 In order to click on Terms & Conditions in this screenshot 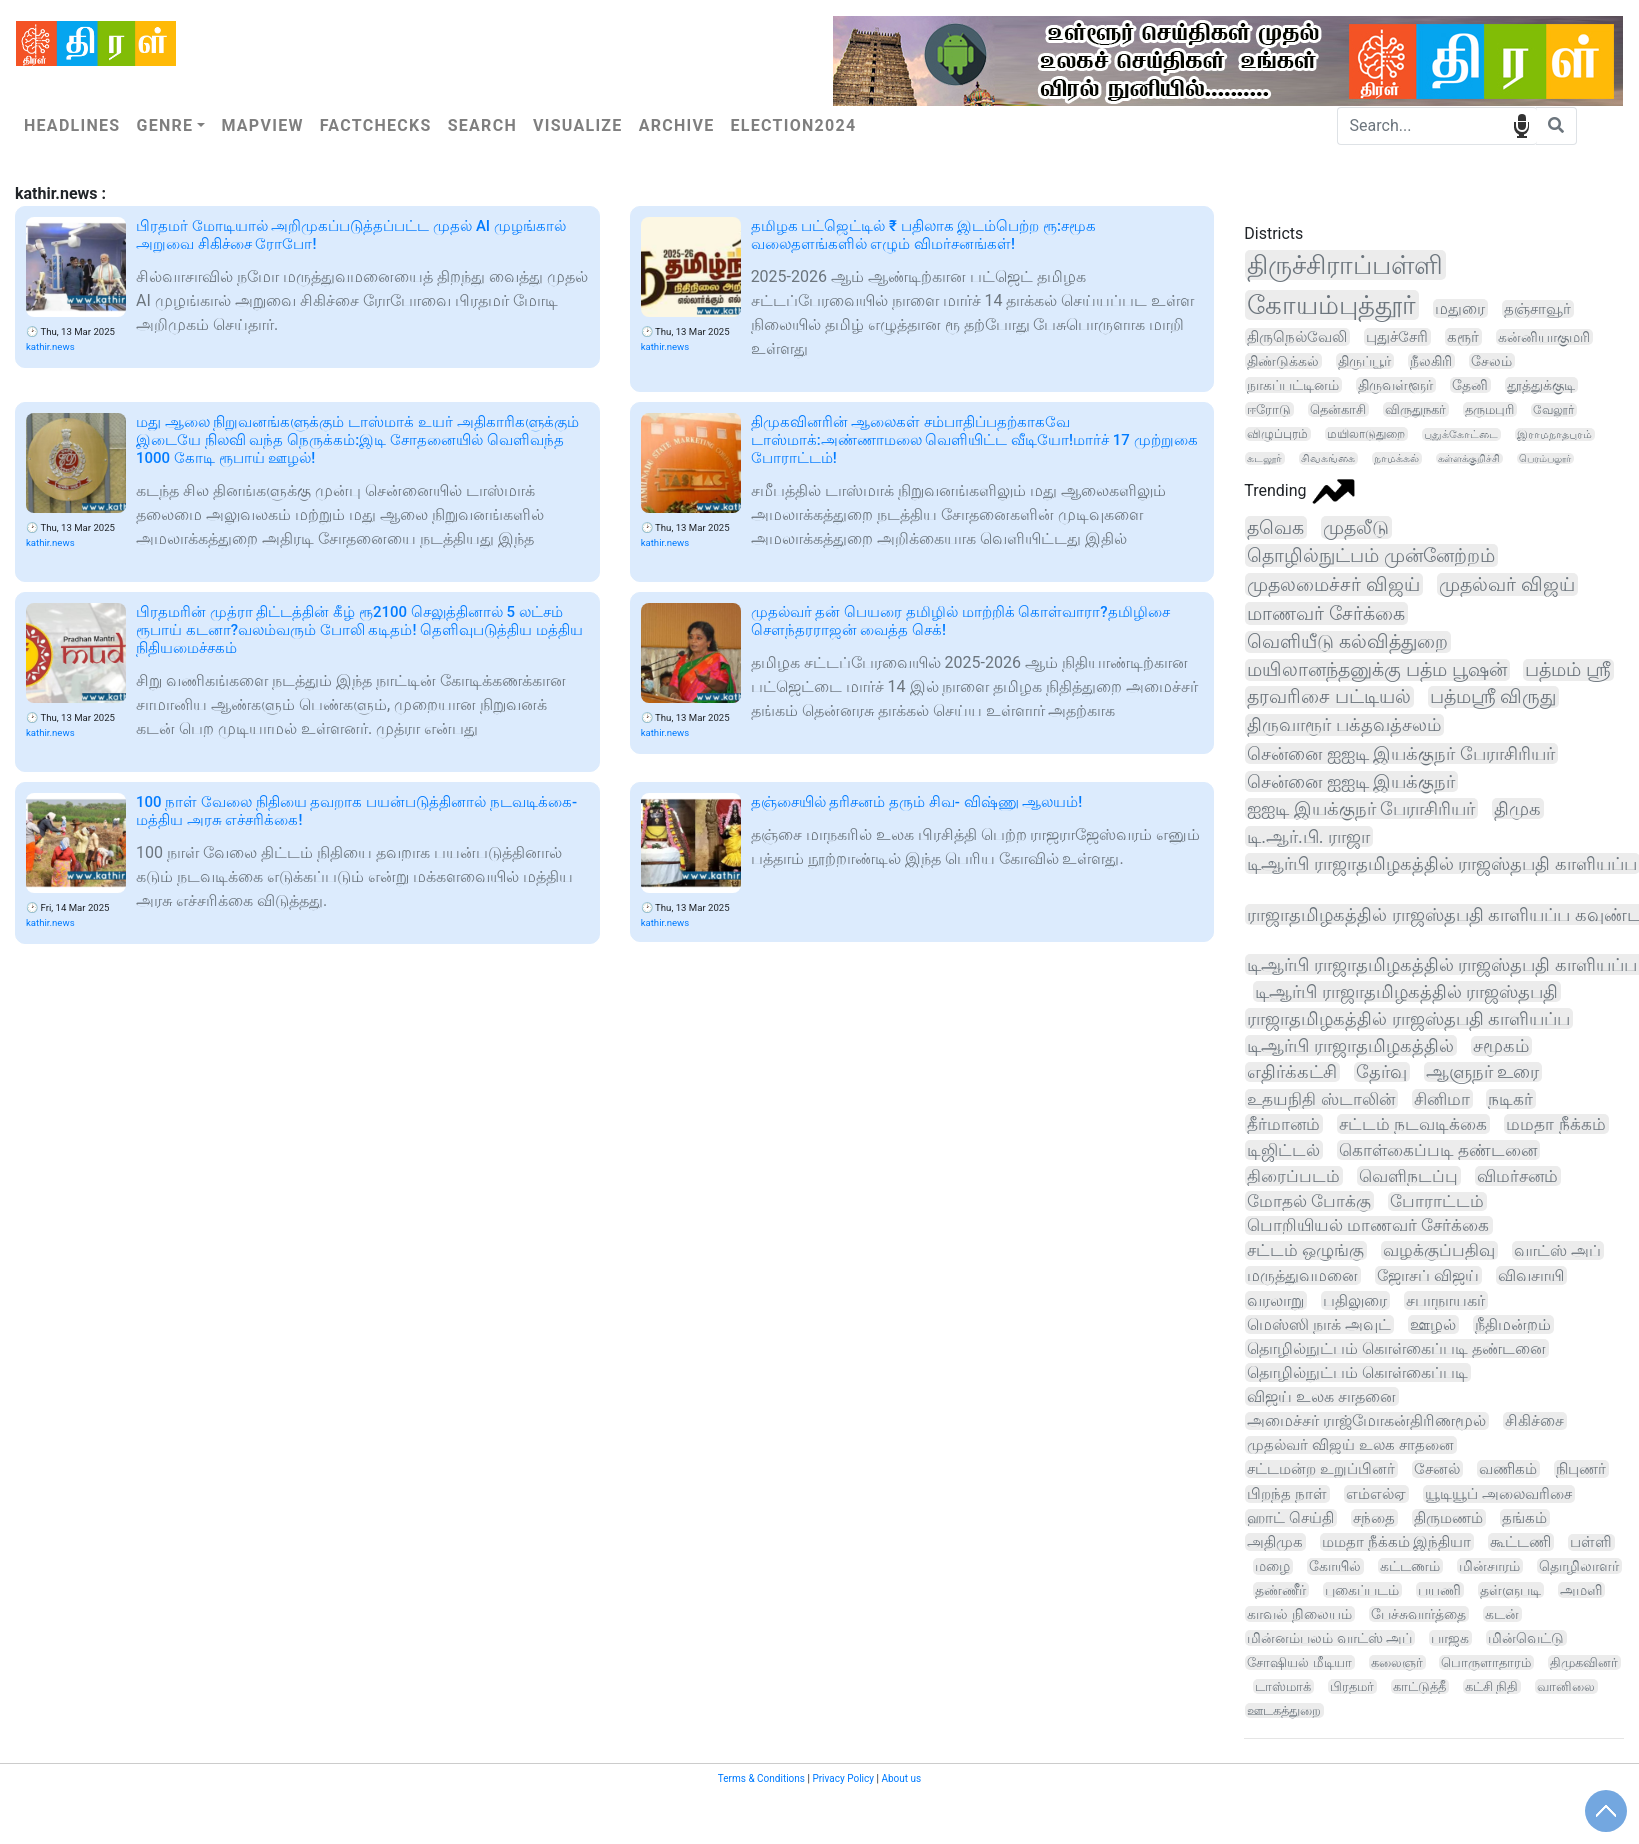, I will do `click(761, 1778)`.